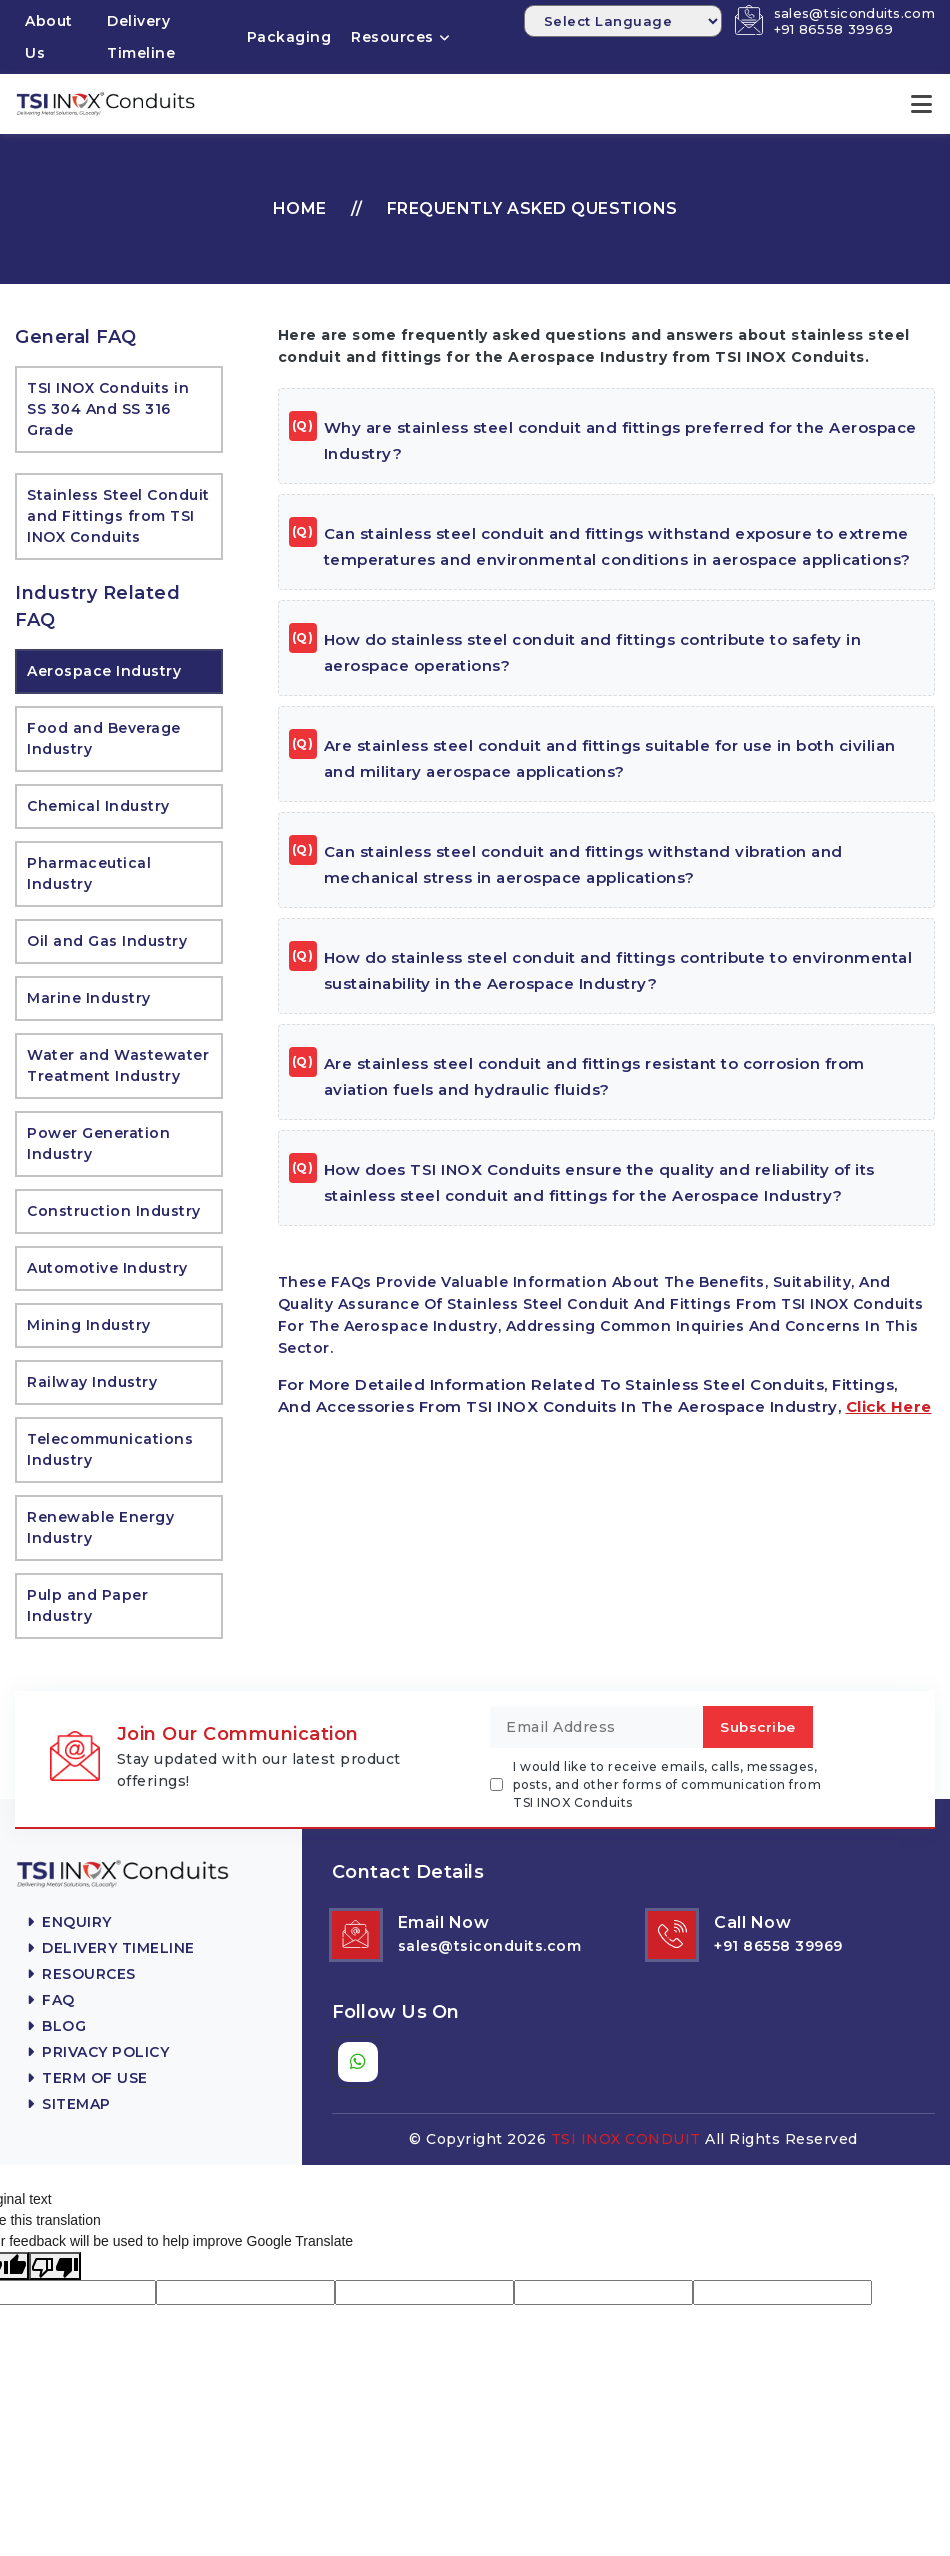  Describe the element at coordinates (110, 1448) in the screenshot. I see `Telecommunications Industry` at that location.